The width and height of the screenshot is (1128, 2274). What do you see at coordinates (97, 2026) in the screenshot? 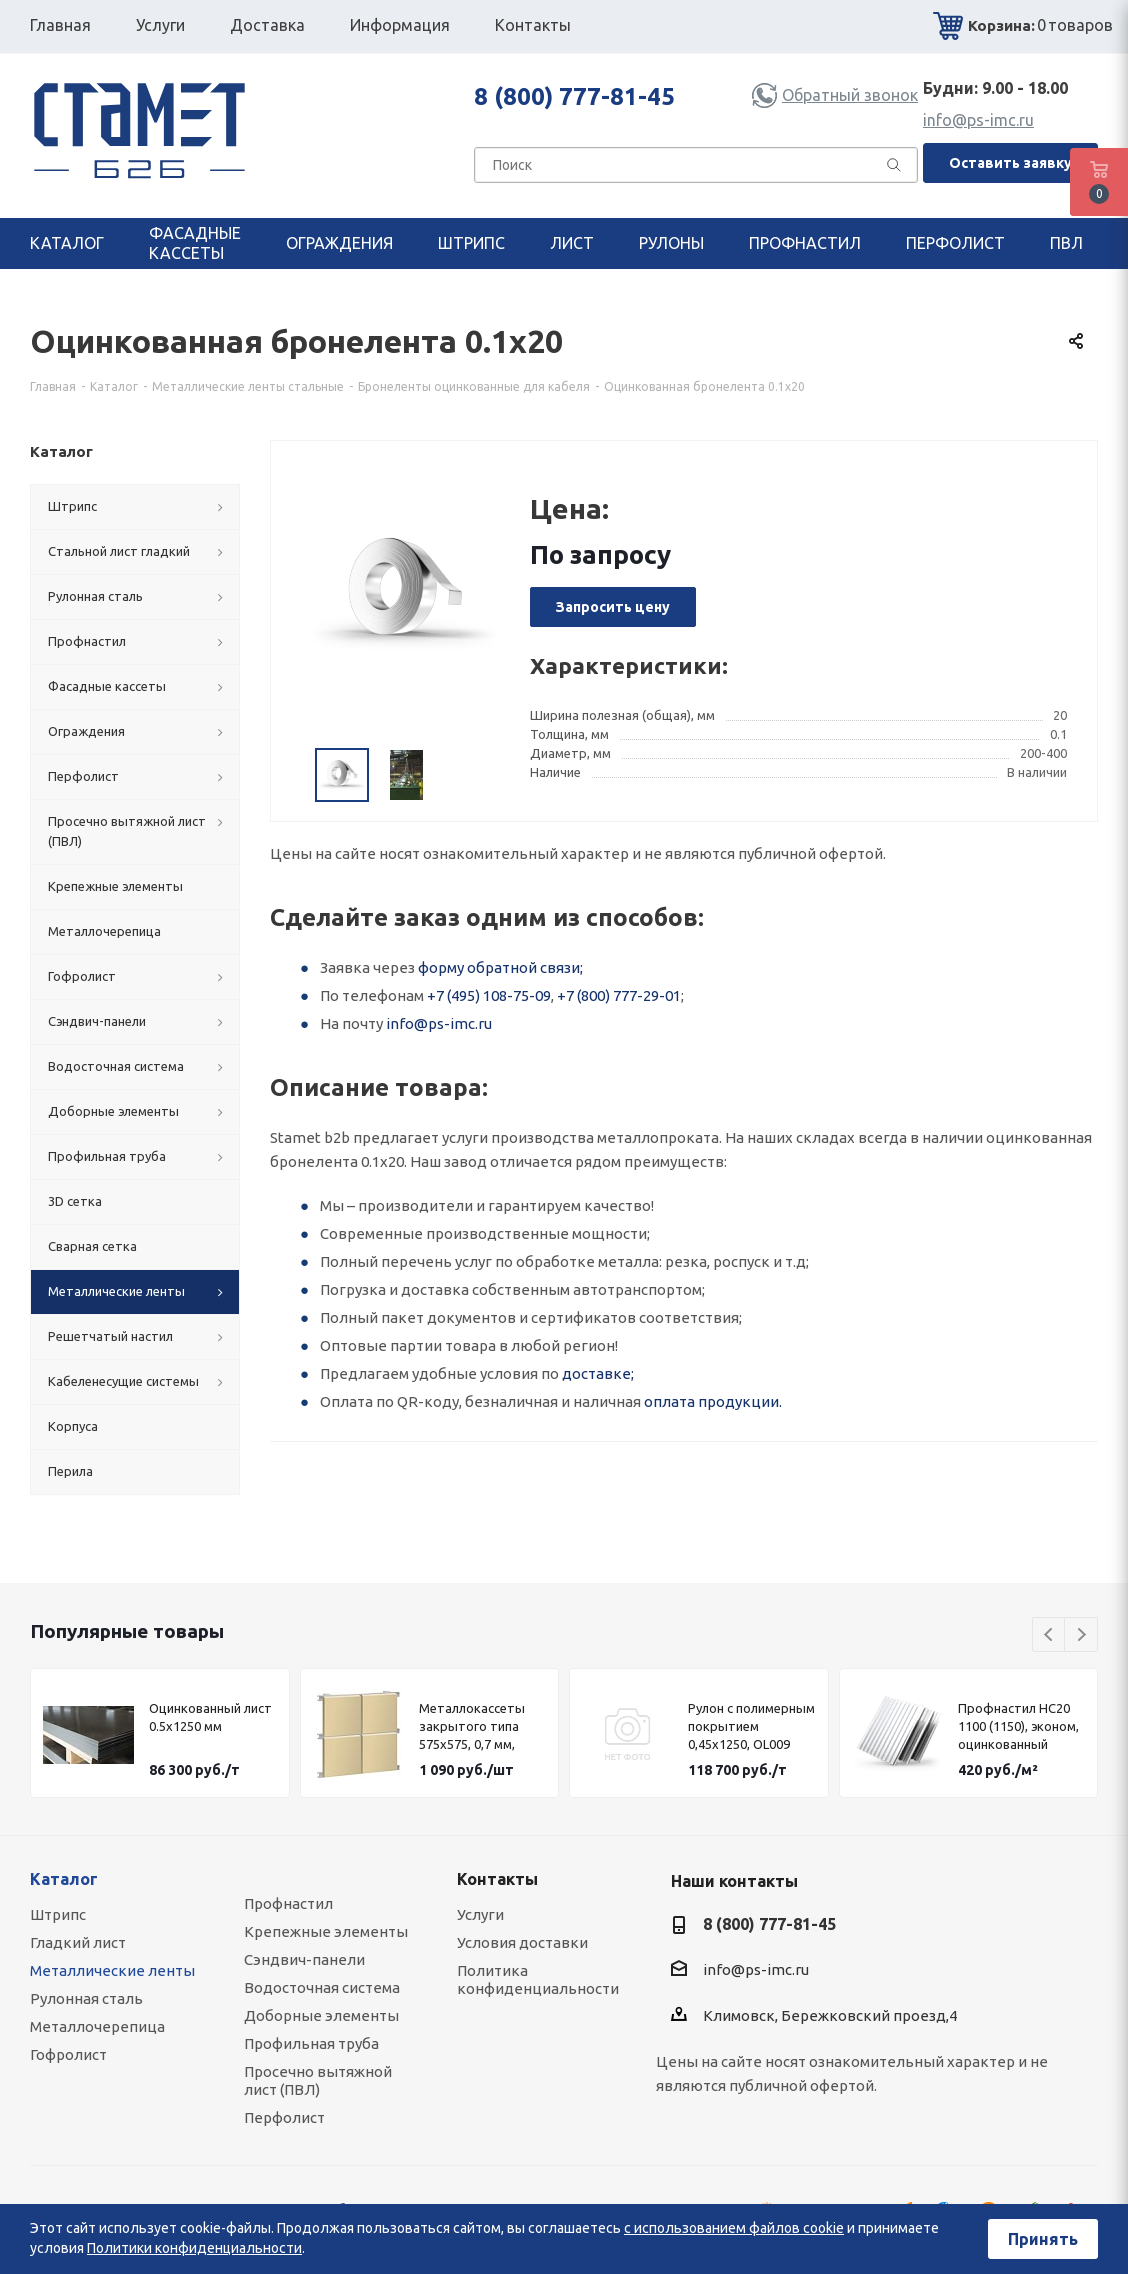
I see `Металлочерепица` at bounding box center [97, 2026].